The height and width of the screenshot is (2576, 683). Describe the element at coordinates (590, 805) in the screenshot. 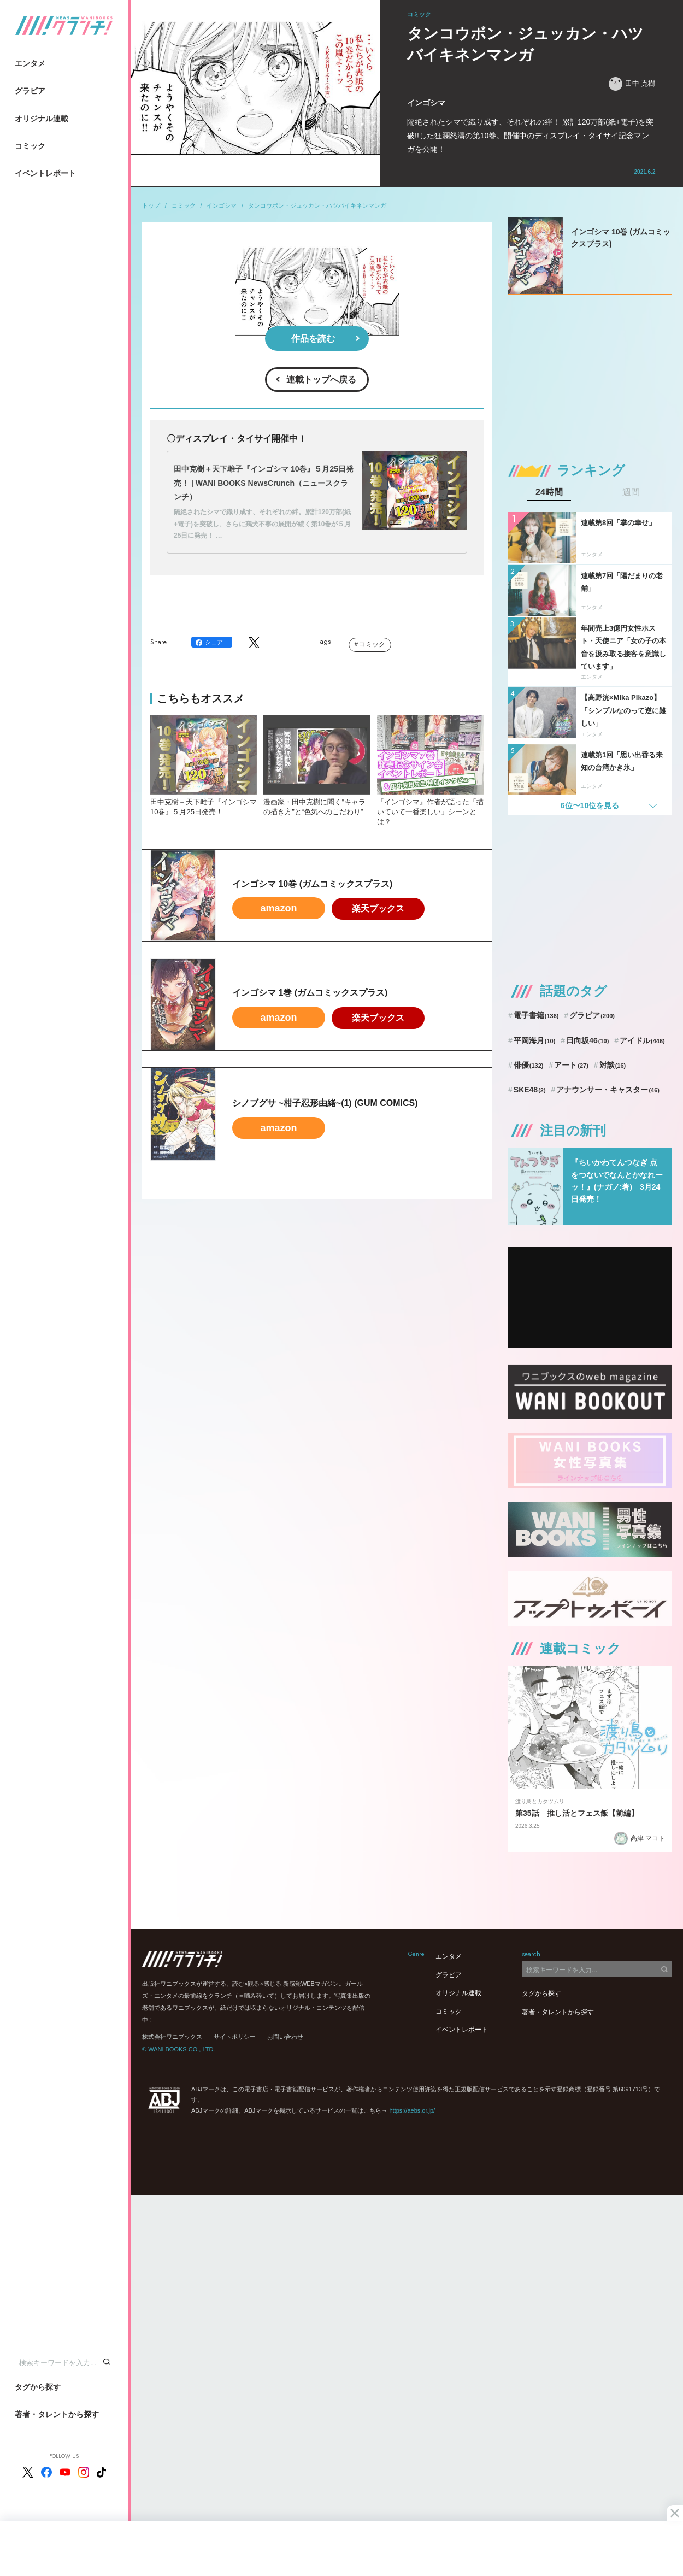

I see `6位〜10位を見る` at that location.